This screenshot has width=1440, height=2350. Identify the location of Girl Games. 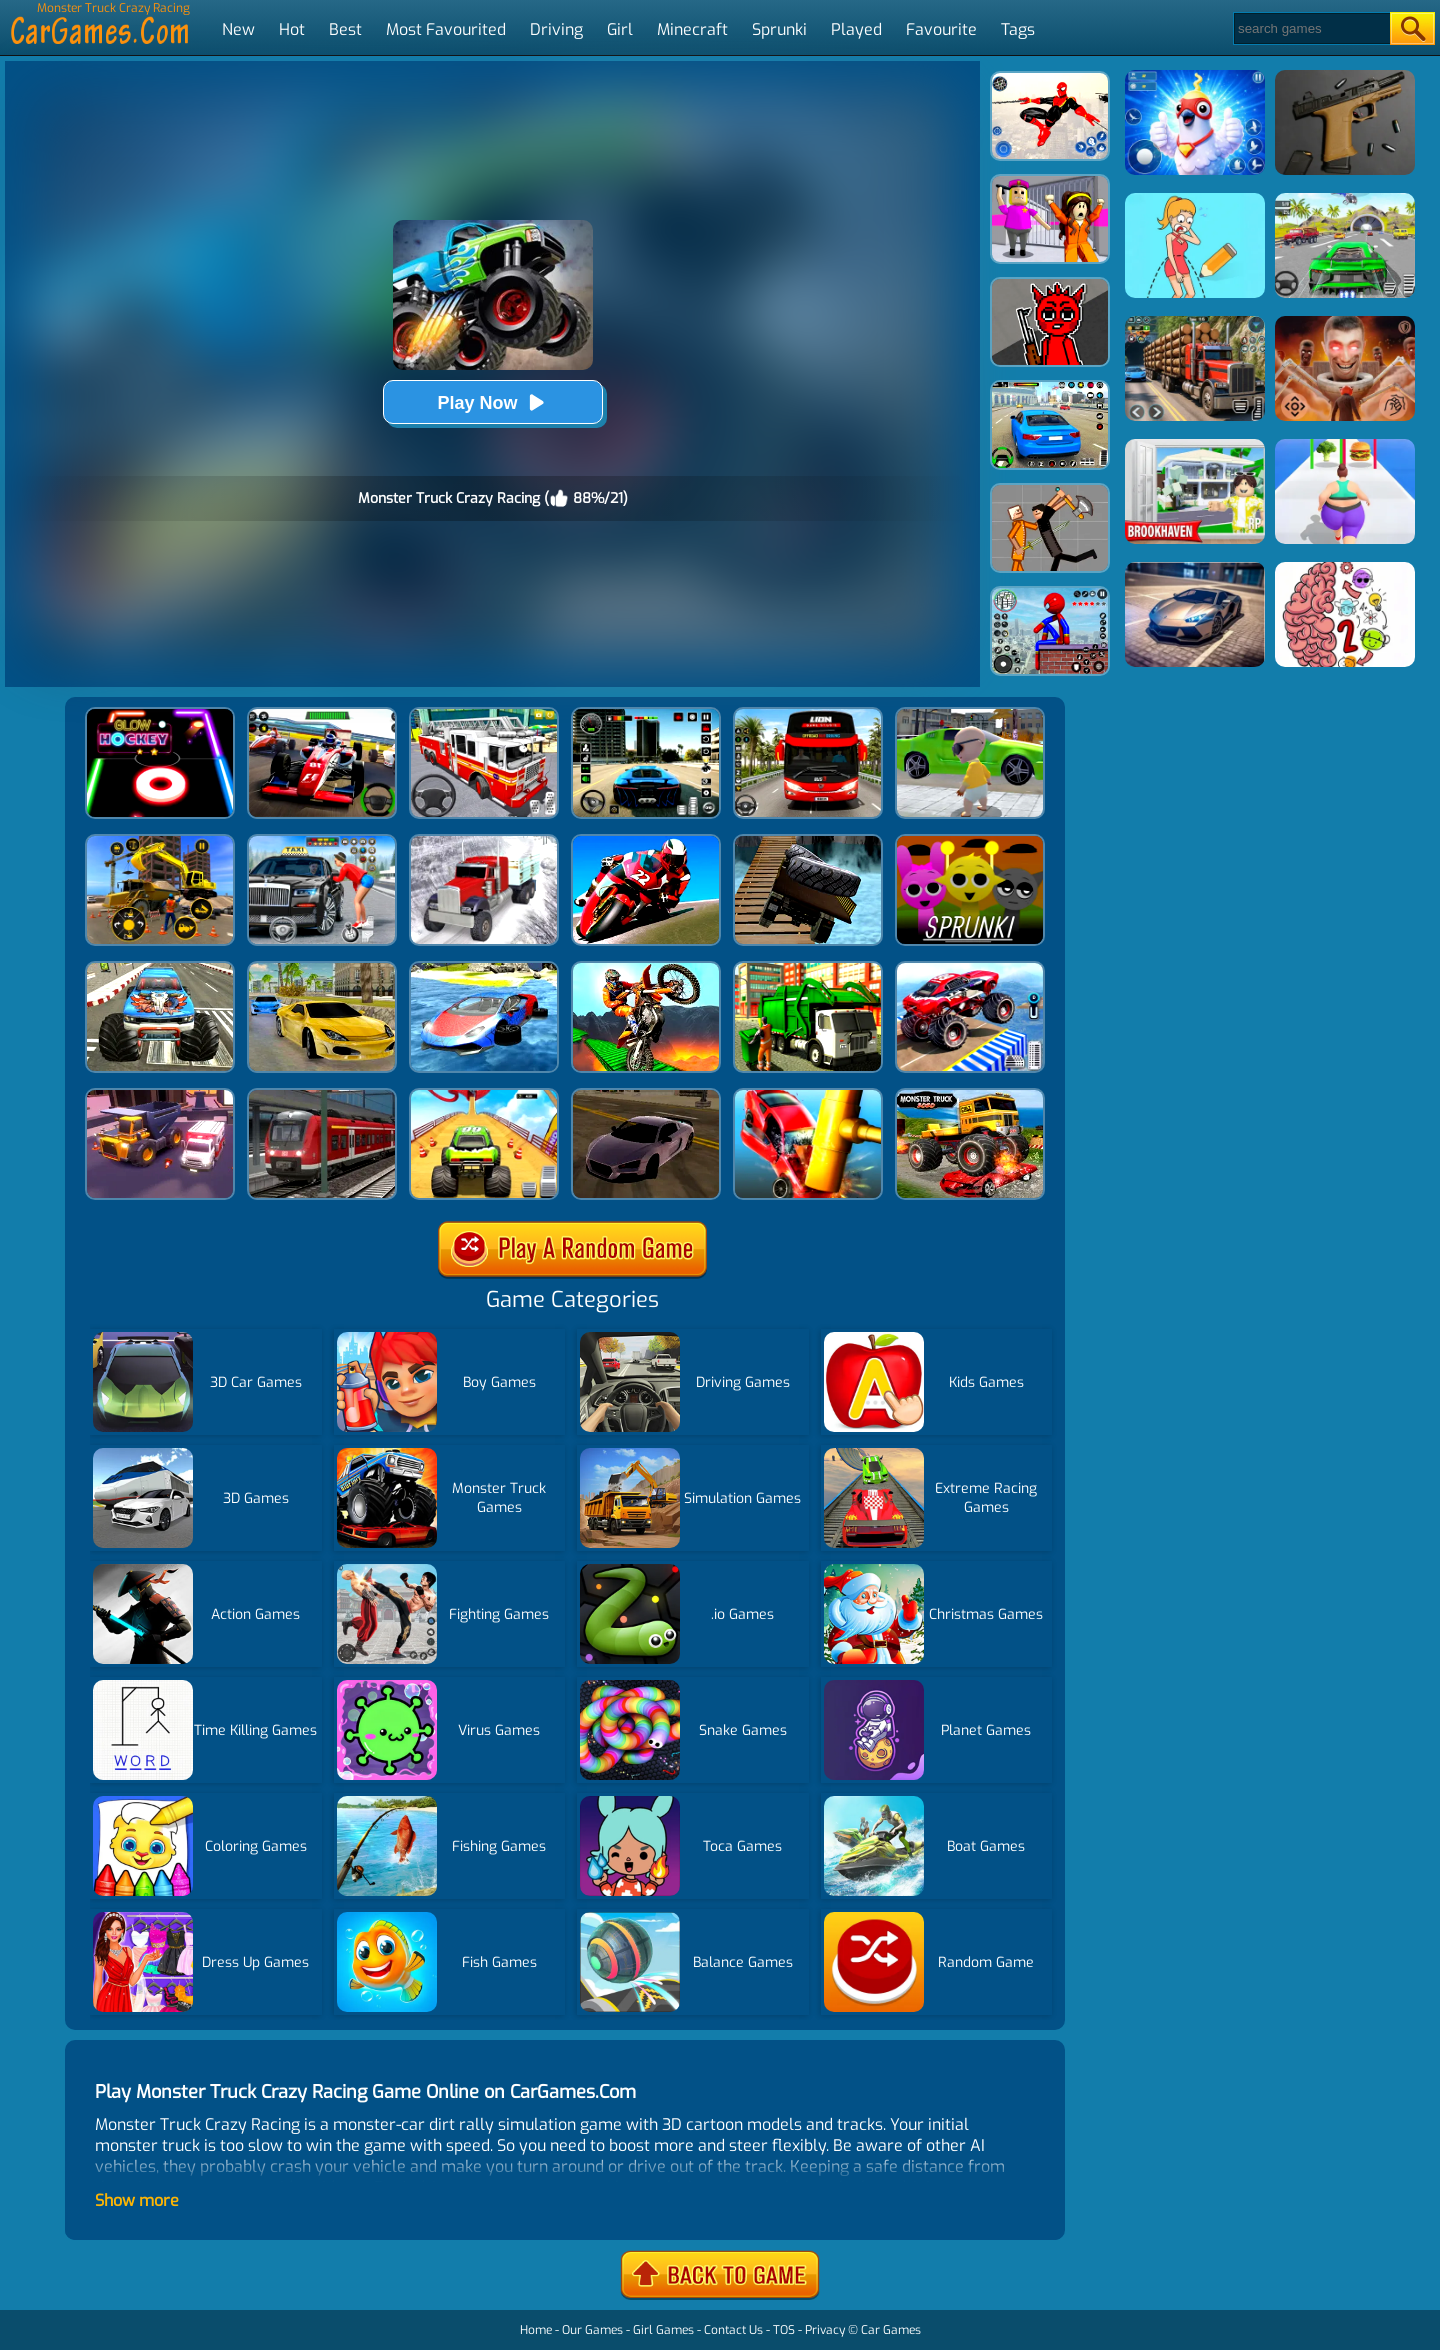
(663, 2330).